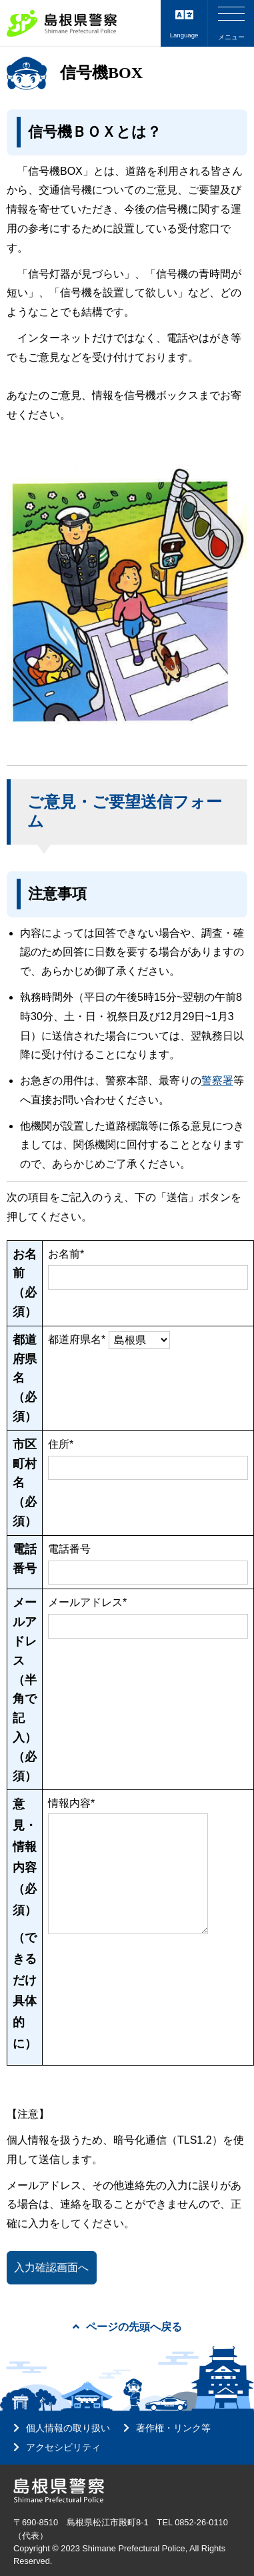 This screenshot has height=2576, width=254. What do you see at coordinates (60, 1444) in the screenshot?
I see `住所*` at bounding box center [60, 1444].